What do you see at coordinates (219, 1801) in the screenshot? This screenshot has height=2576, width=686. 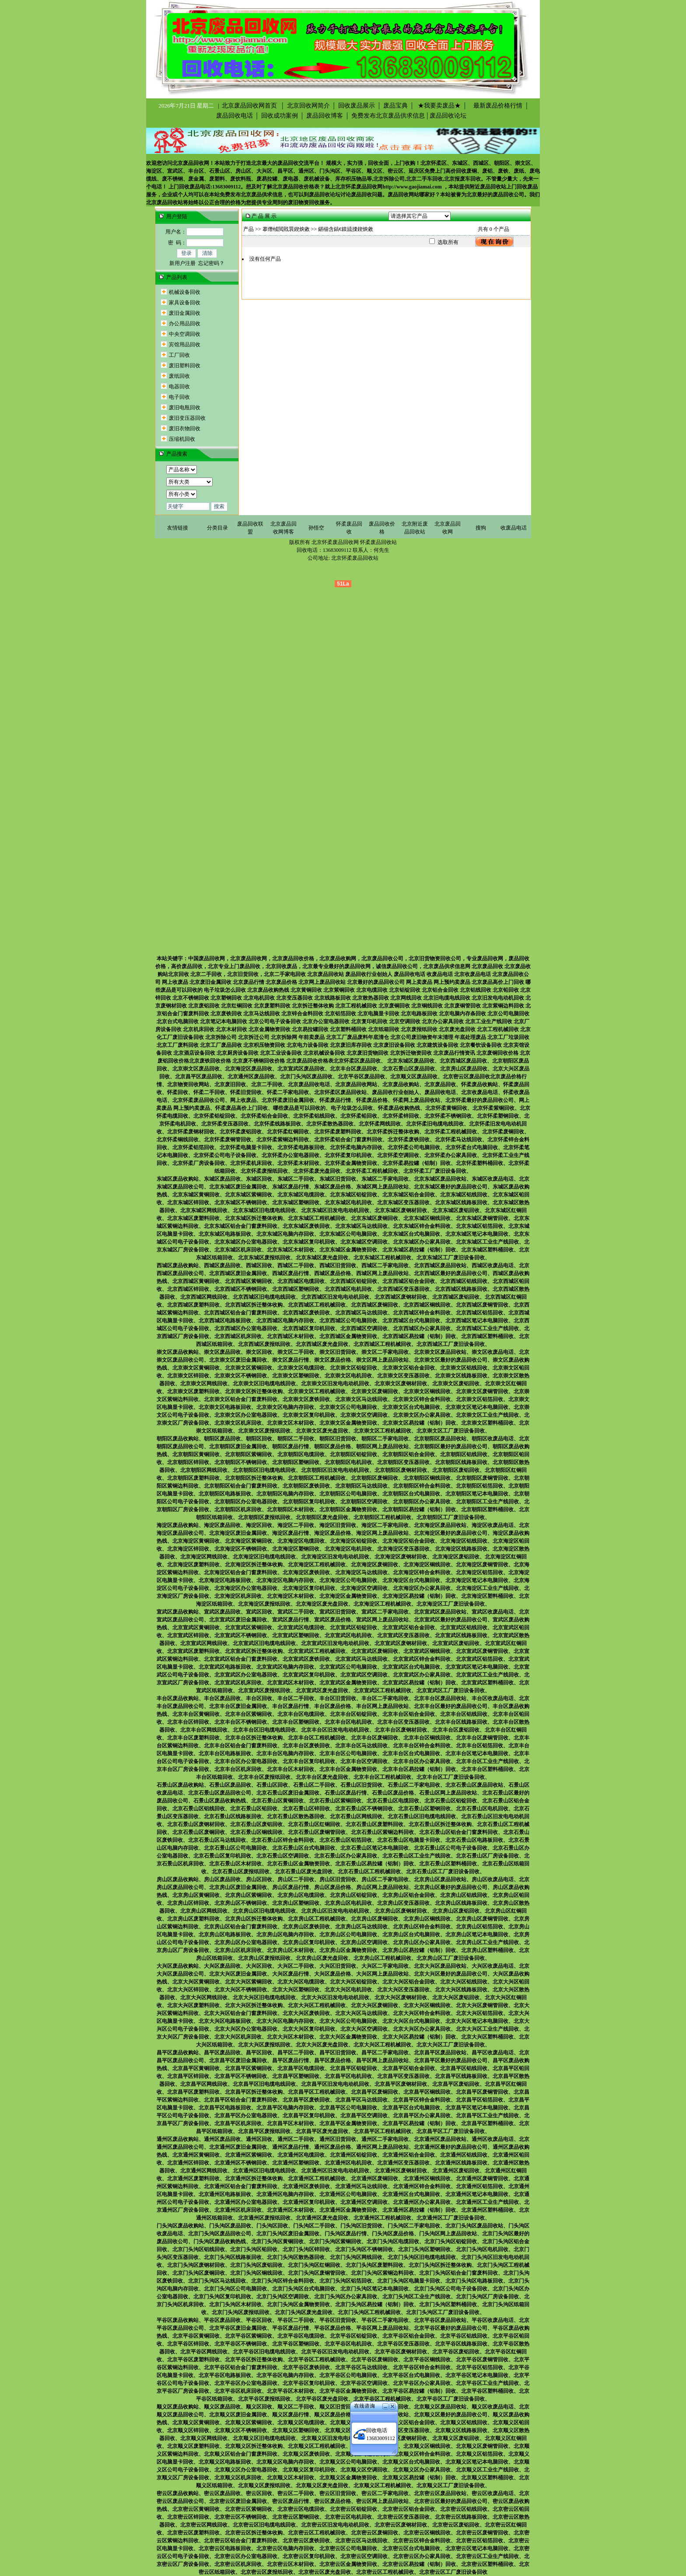 I see `石景山区废品收购热线` at bounding box center [219, 1801].